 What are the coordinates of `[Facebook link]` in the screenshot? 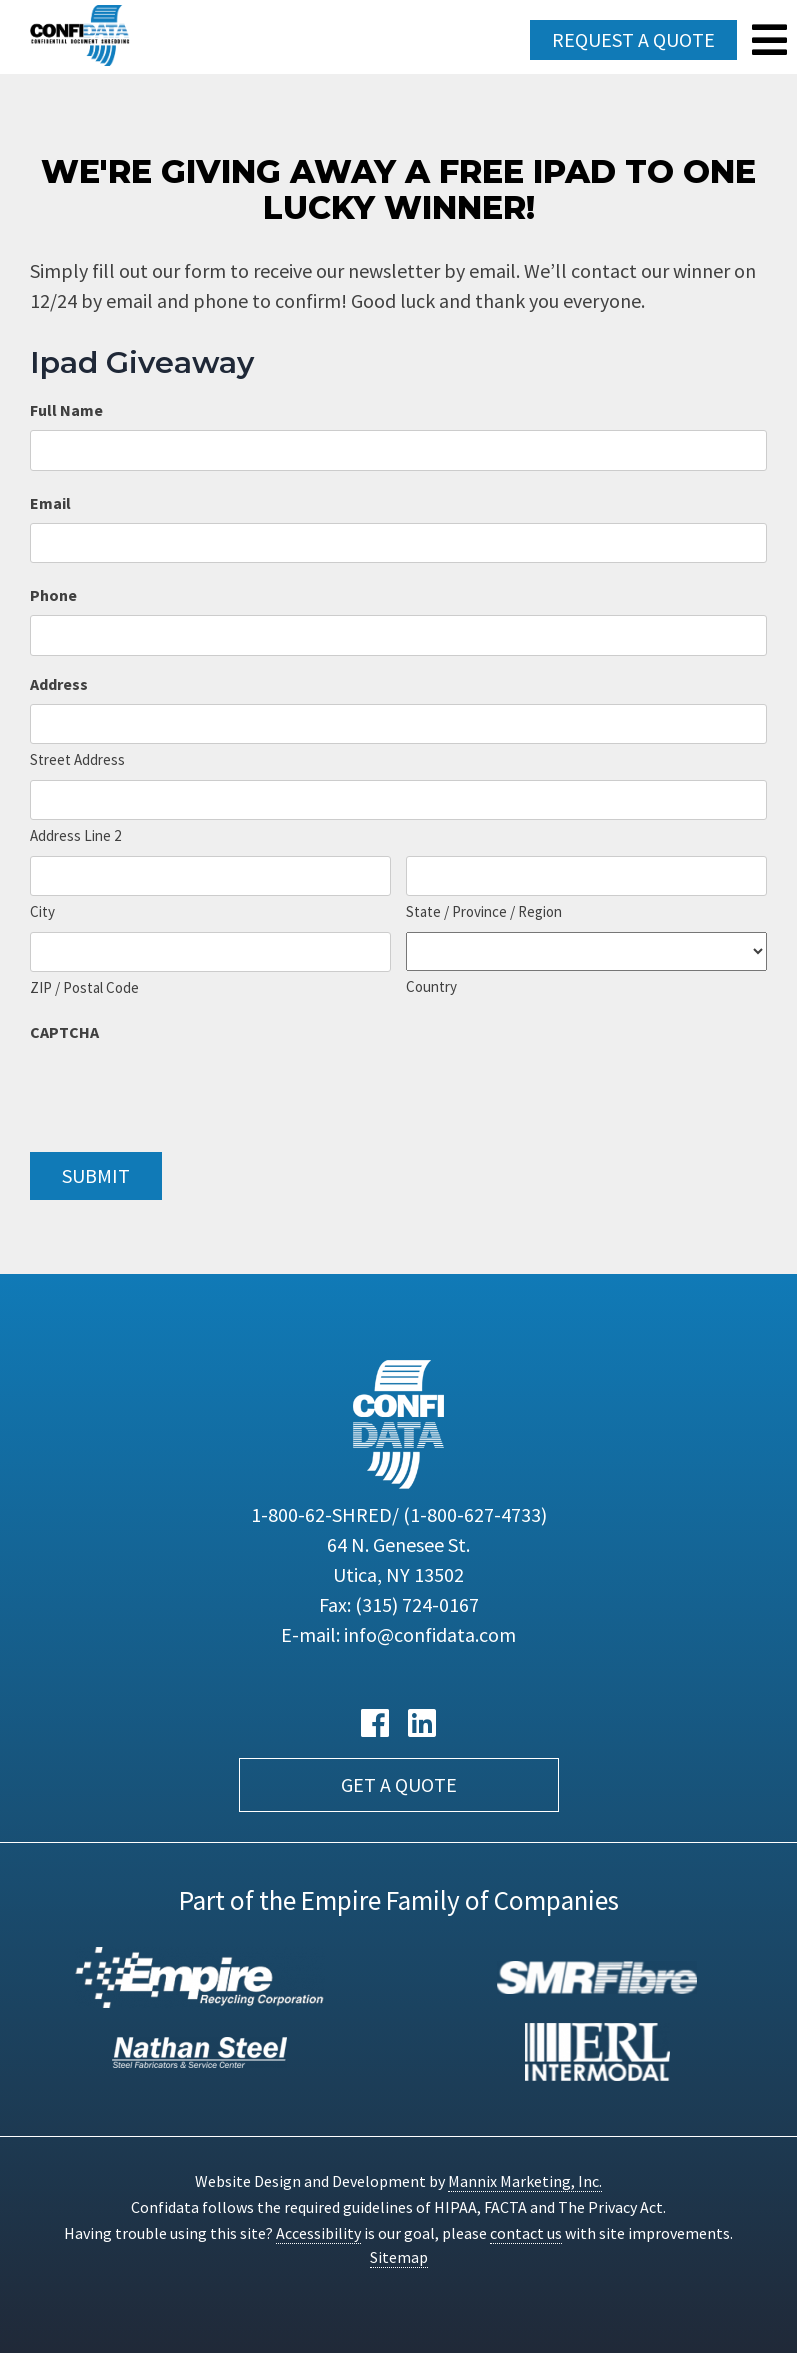 It's located at (375, 1724).